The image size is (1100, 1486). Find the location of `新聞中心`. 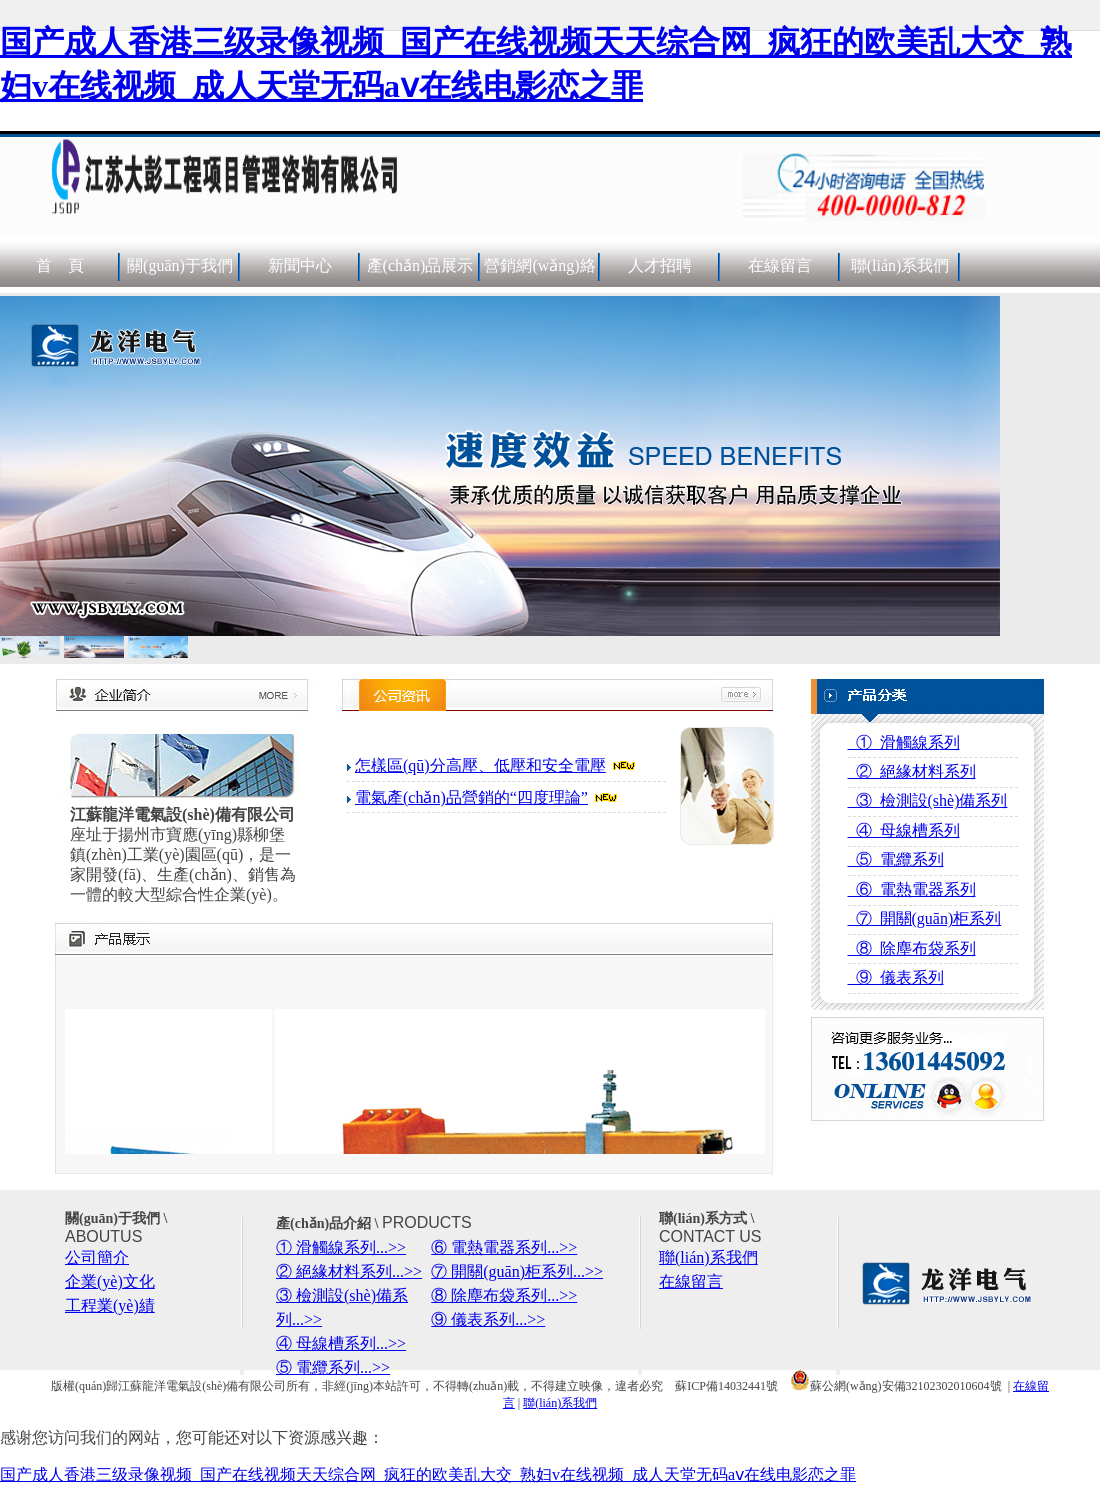

新聞中心 is located at coordinates (300, 265).